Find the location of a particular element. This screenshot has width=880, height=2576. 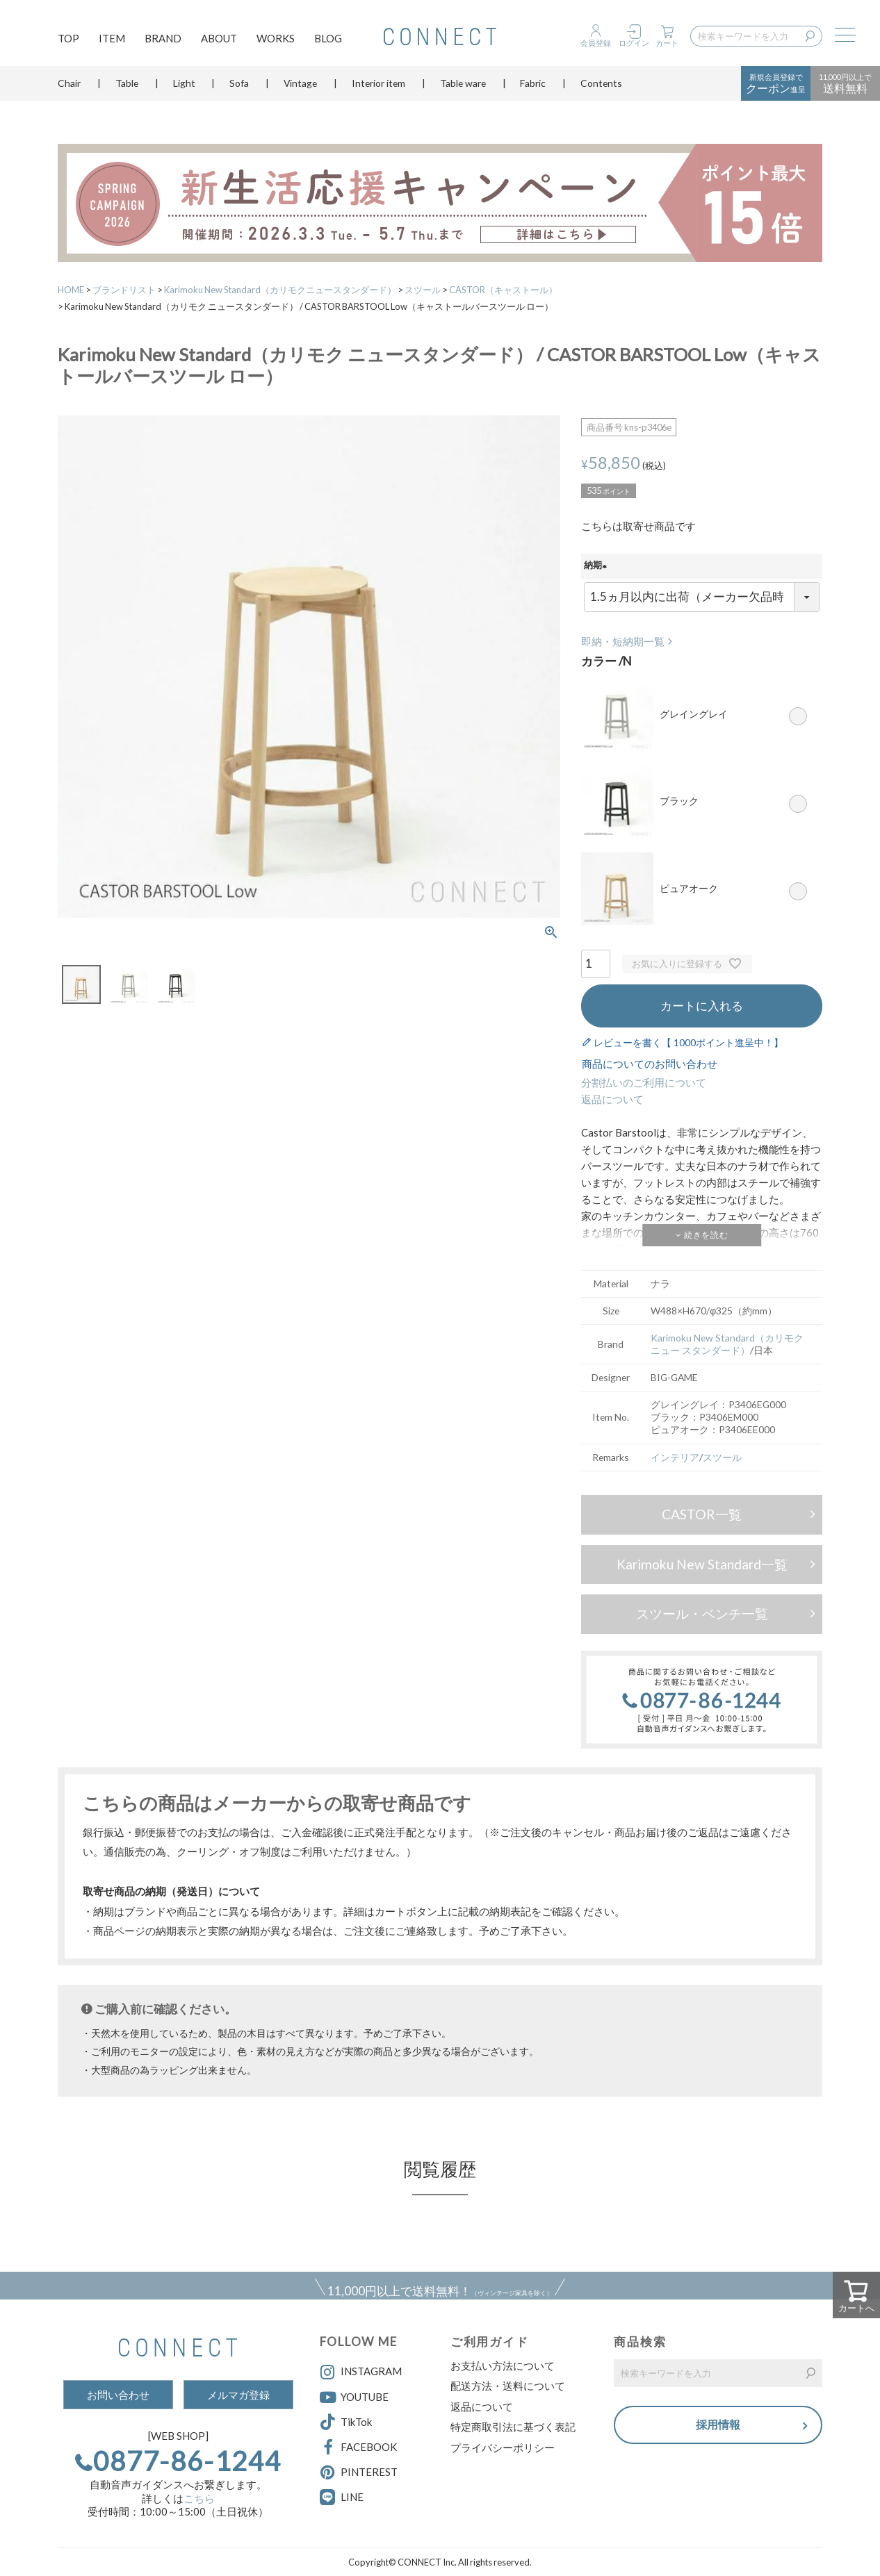

Karimoku New Standard一覧 is located at coordinates (702, 1564).